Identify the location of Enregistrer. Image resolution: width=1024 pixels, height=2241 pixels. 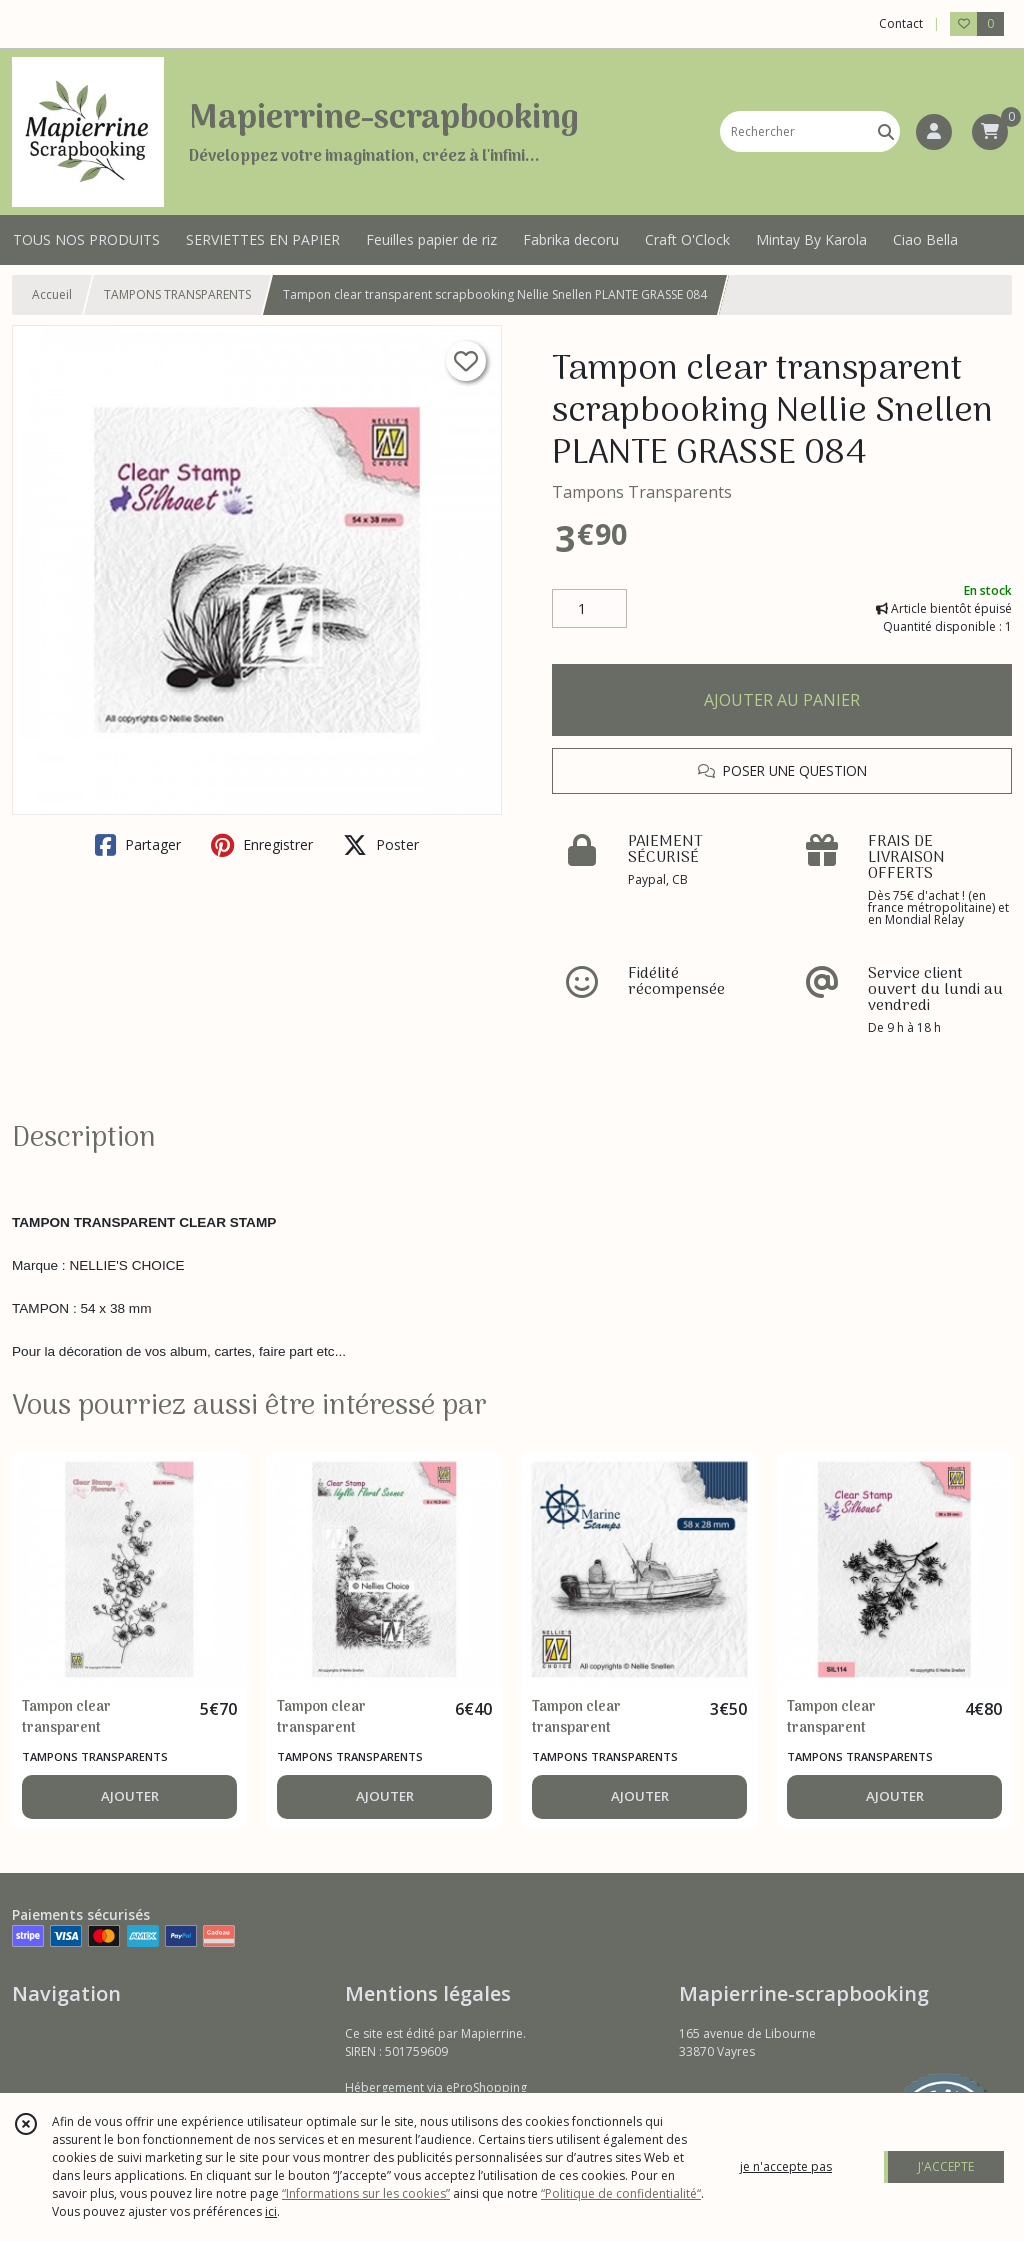
(262, 845).